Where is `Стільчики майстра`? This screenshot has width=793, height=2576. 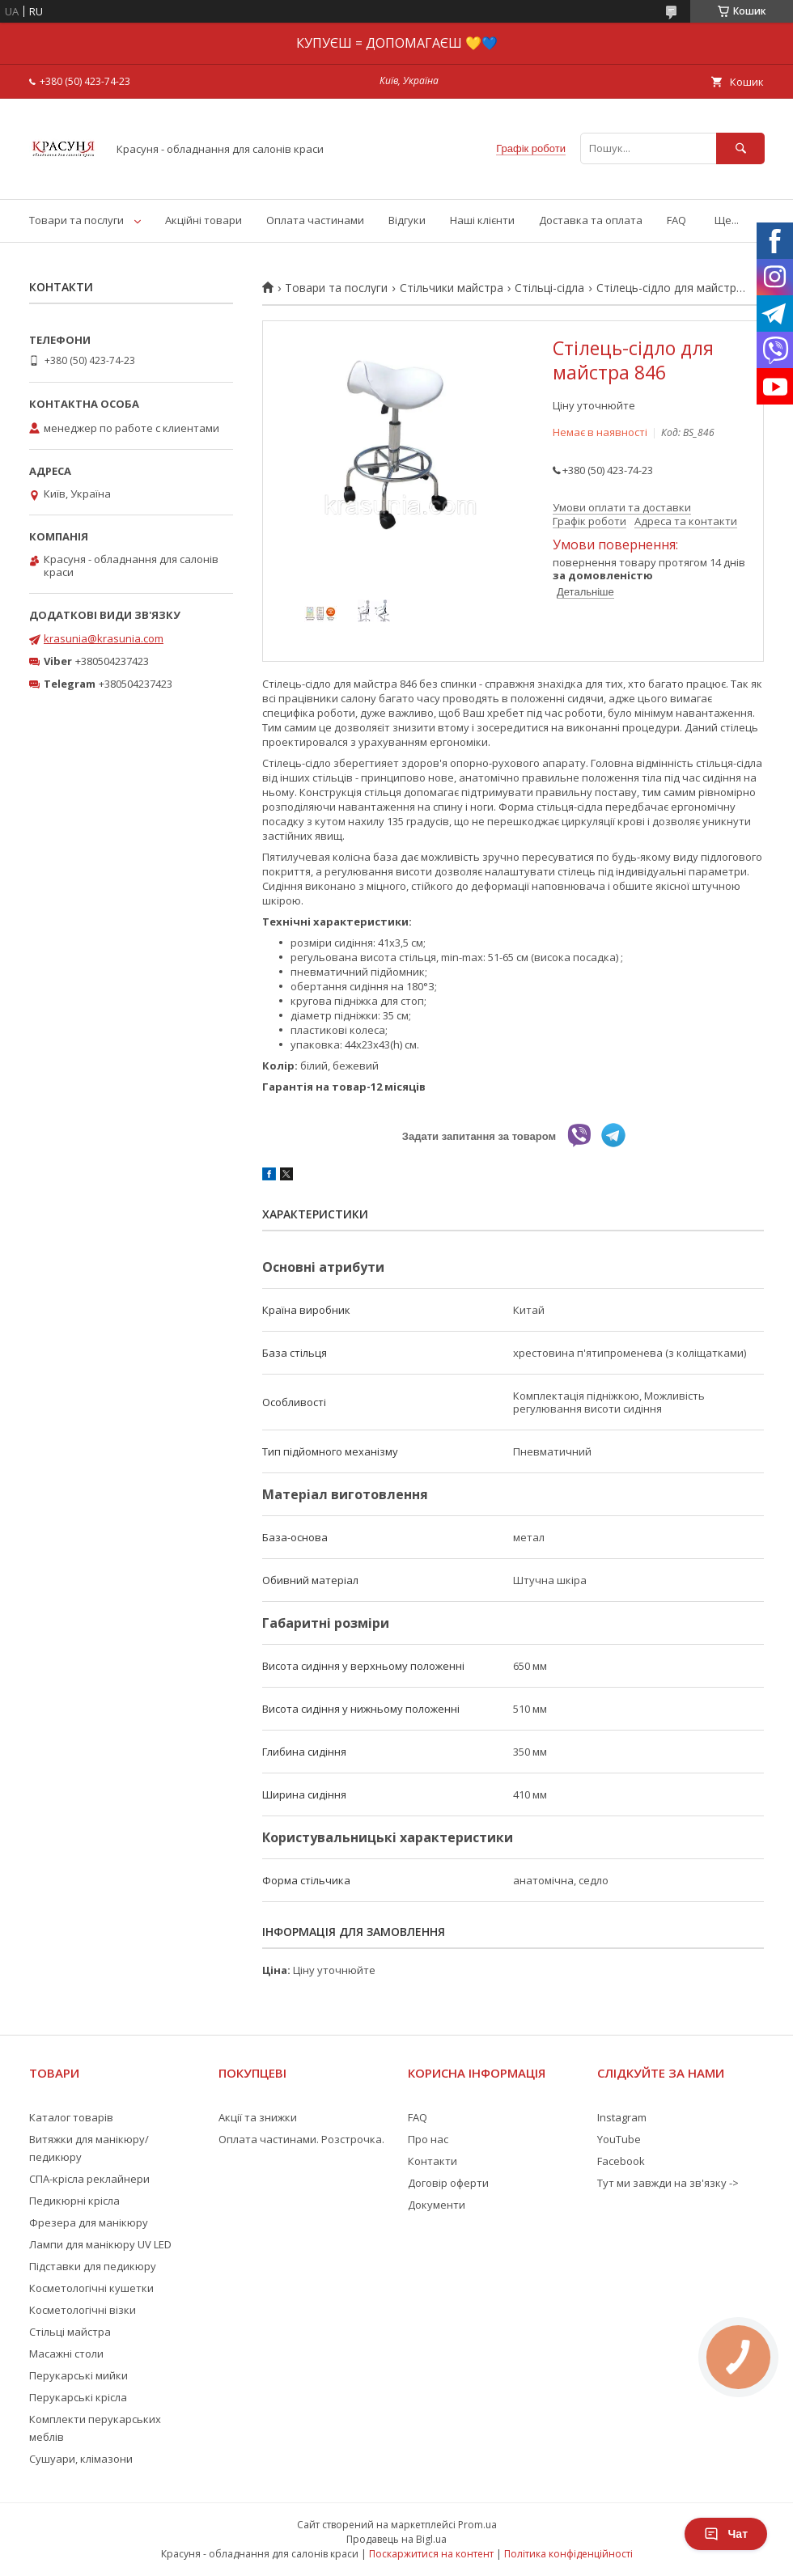
Стільчики майстра is located at coordinates (451, 288).